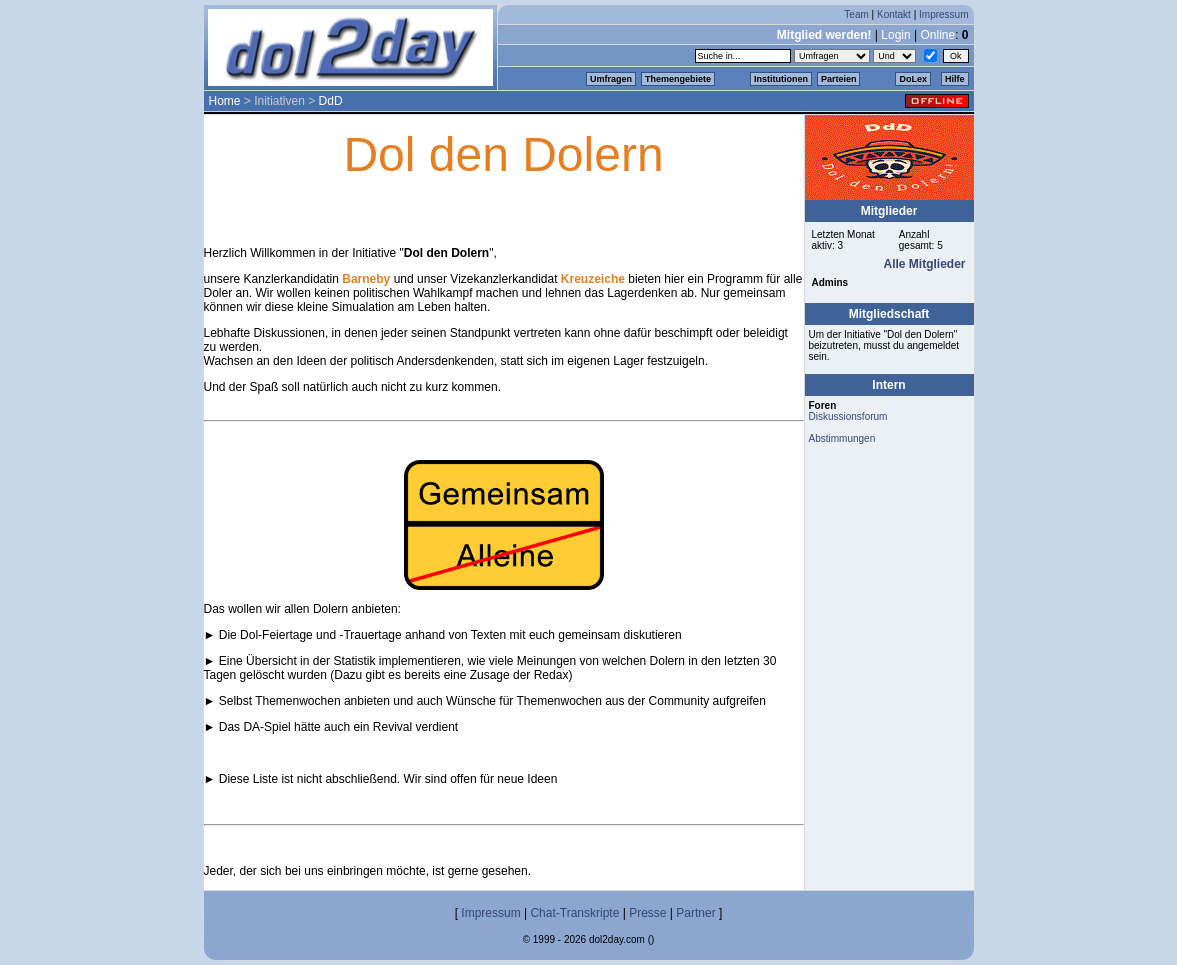 This screenshot has height=965, width=1177. I want to click on Login, so click(895, 35).